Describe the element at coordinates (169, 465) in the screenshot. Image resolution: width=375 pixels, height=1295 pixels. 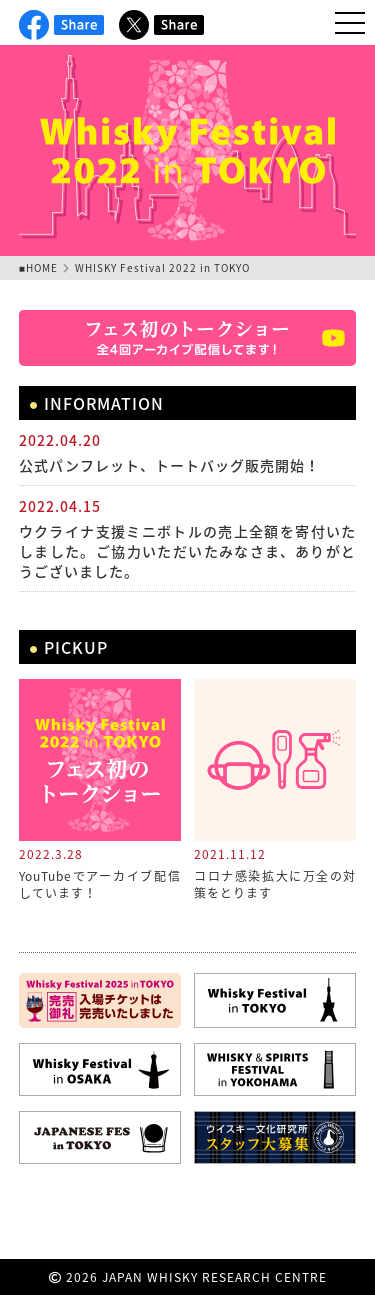
I see `公式パンフレット、トートバッグ販売開始！` at that location.